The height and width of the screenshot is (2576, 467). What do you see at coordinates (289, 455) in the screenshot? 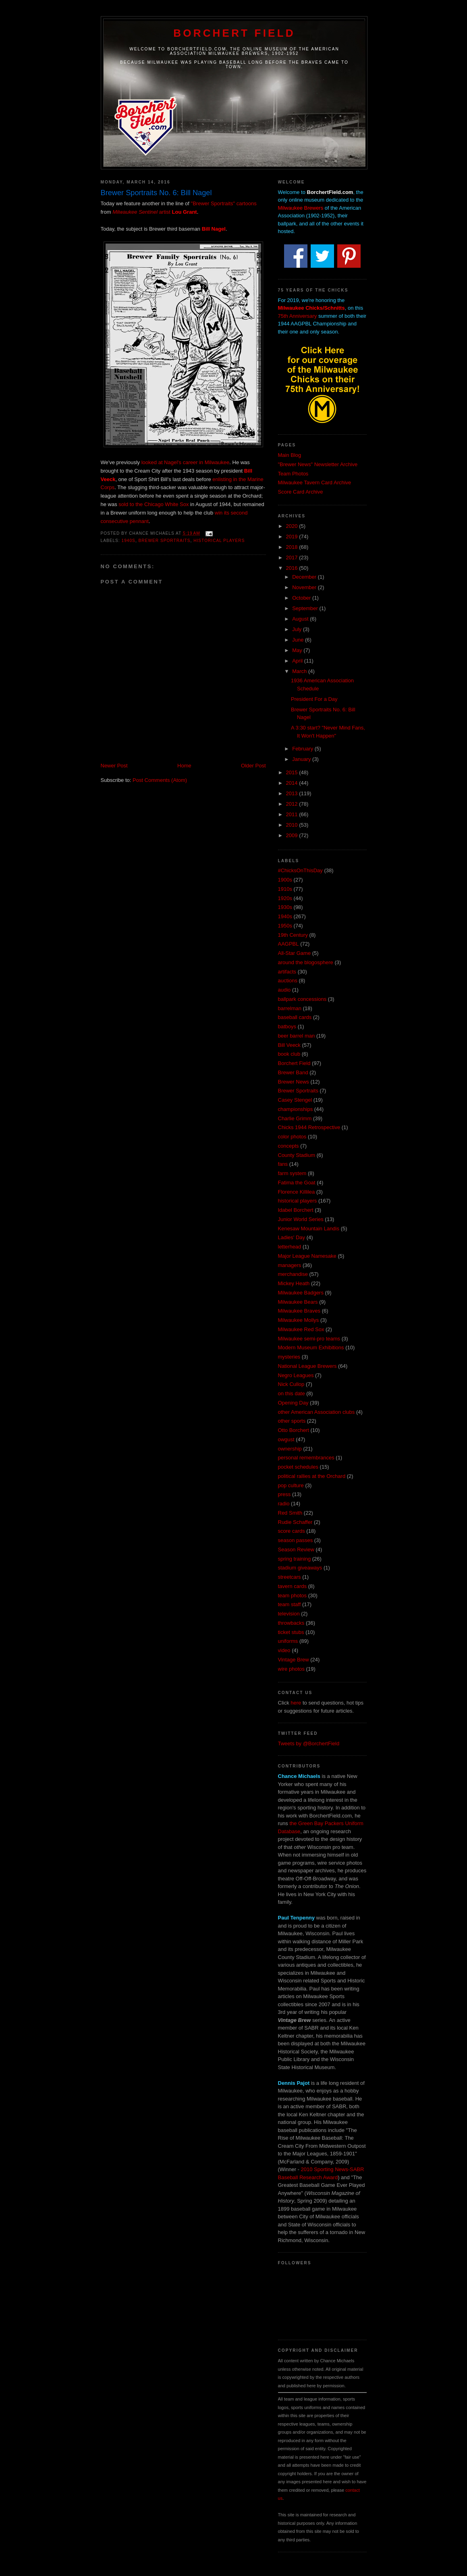
I see `Main Blog` at bounding box center [289, 455].